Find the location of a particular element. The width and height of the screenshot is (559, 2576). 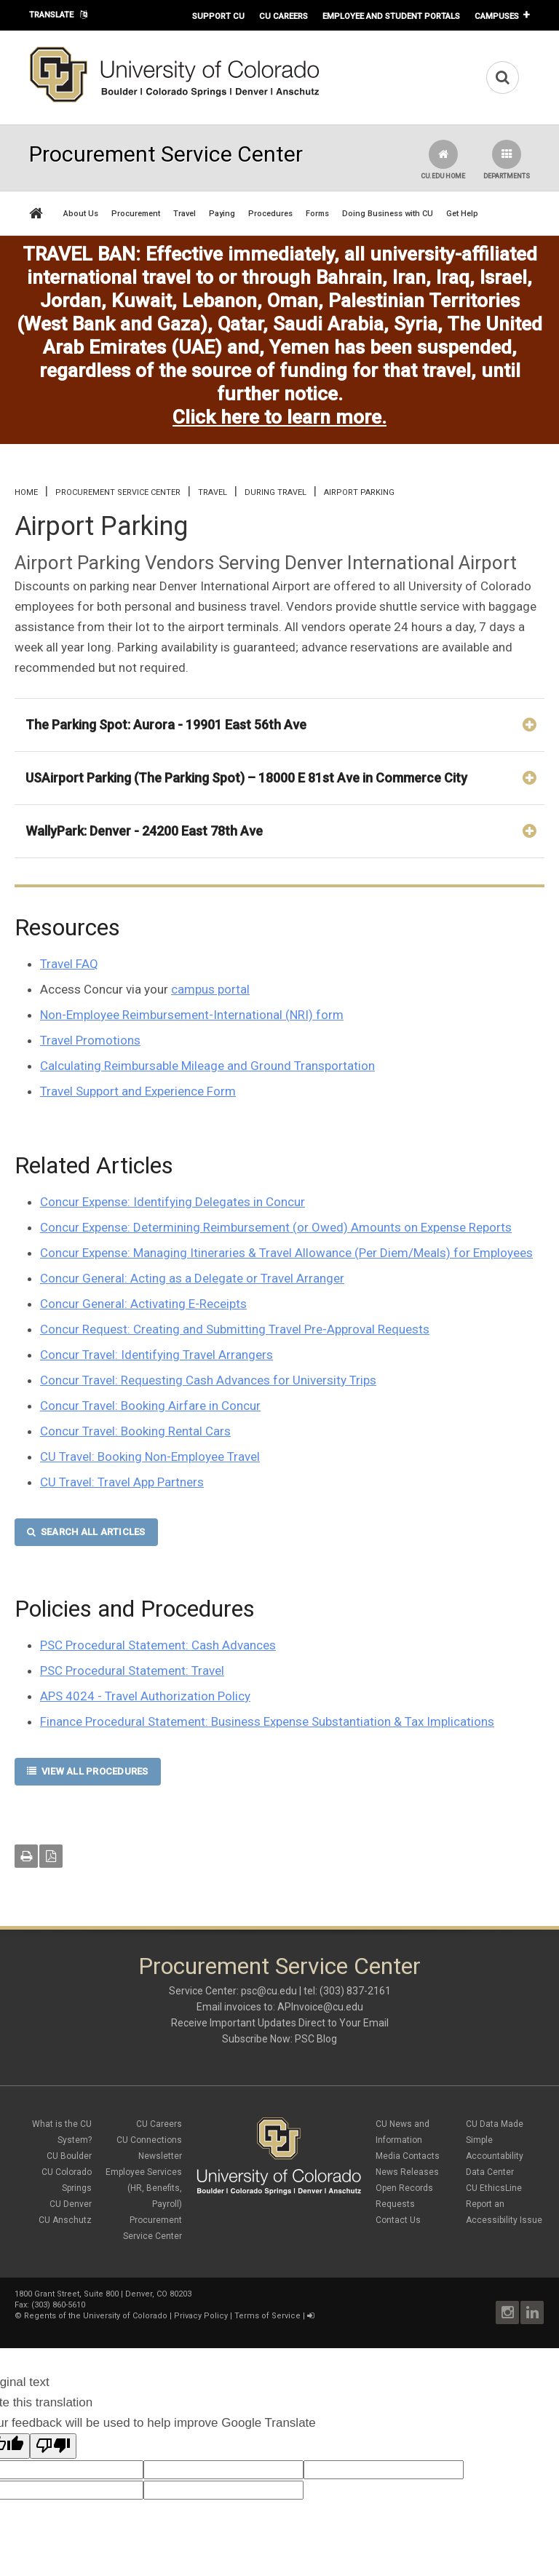

LinkedIn is located at coordinates (532, 2312).